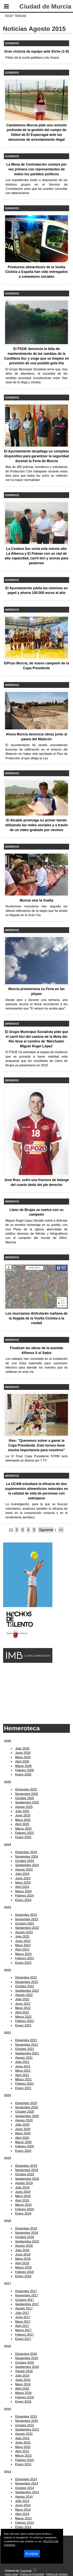  Describe the element at coordinates (22, 2254) in the screenshot. I see `Junio 2018` at that location.